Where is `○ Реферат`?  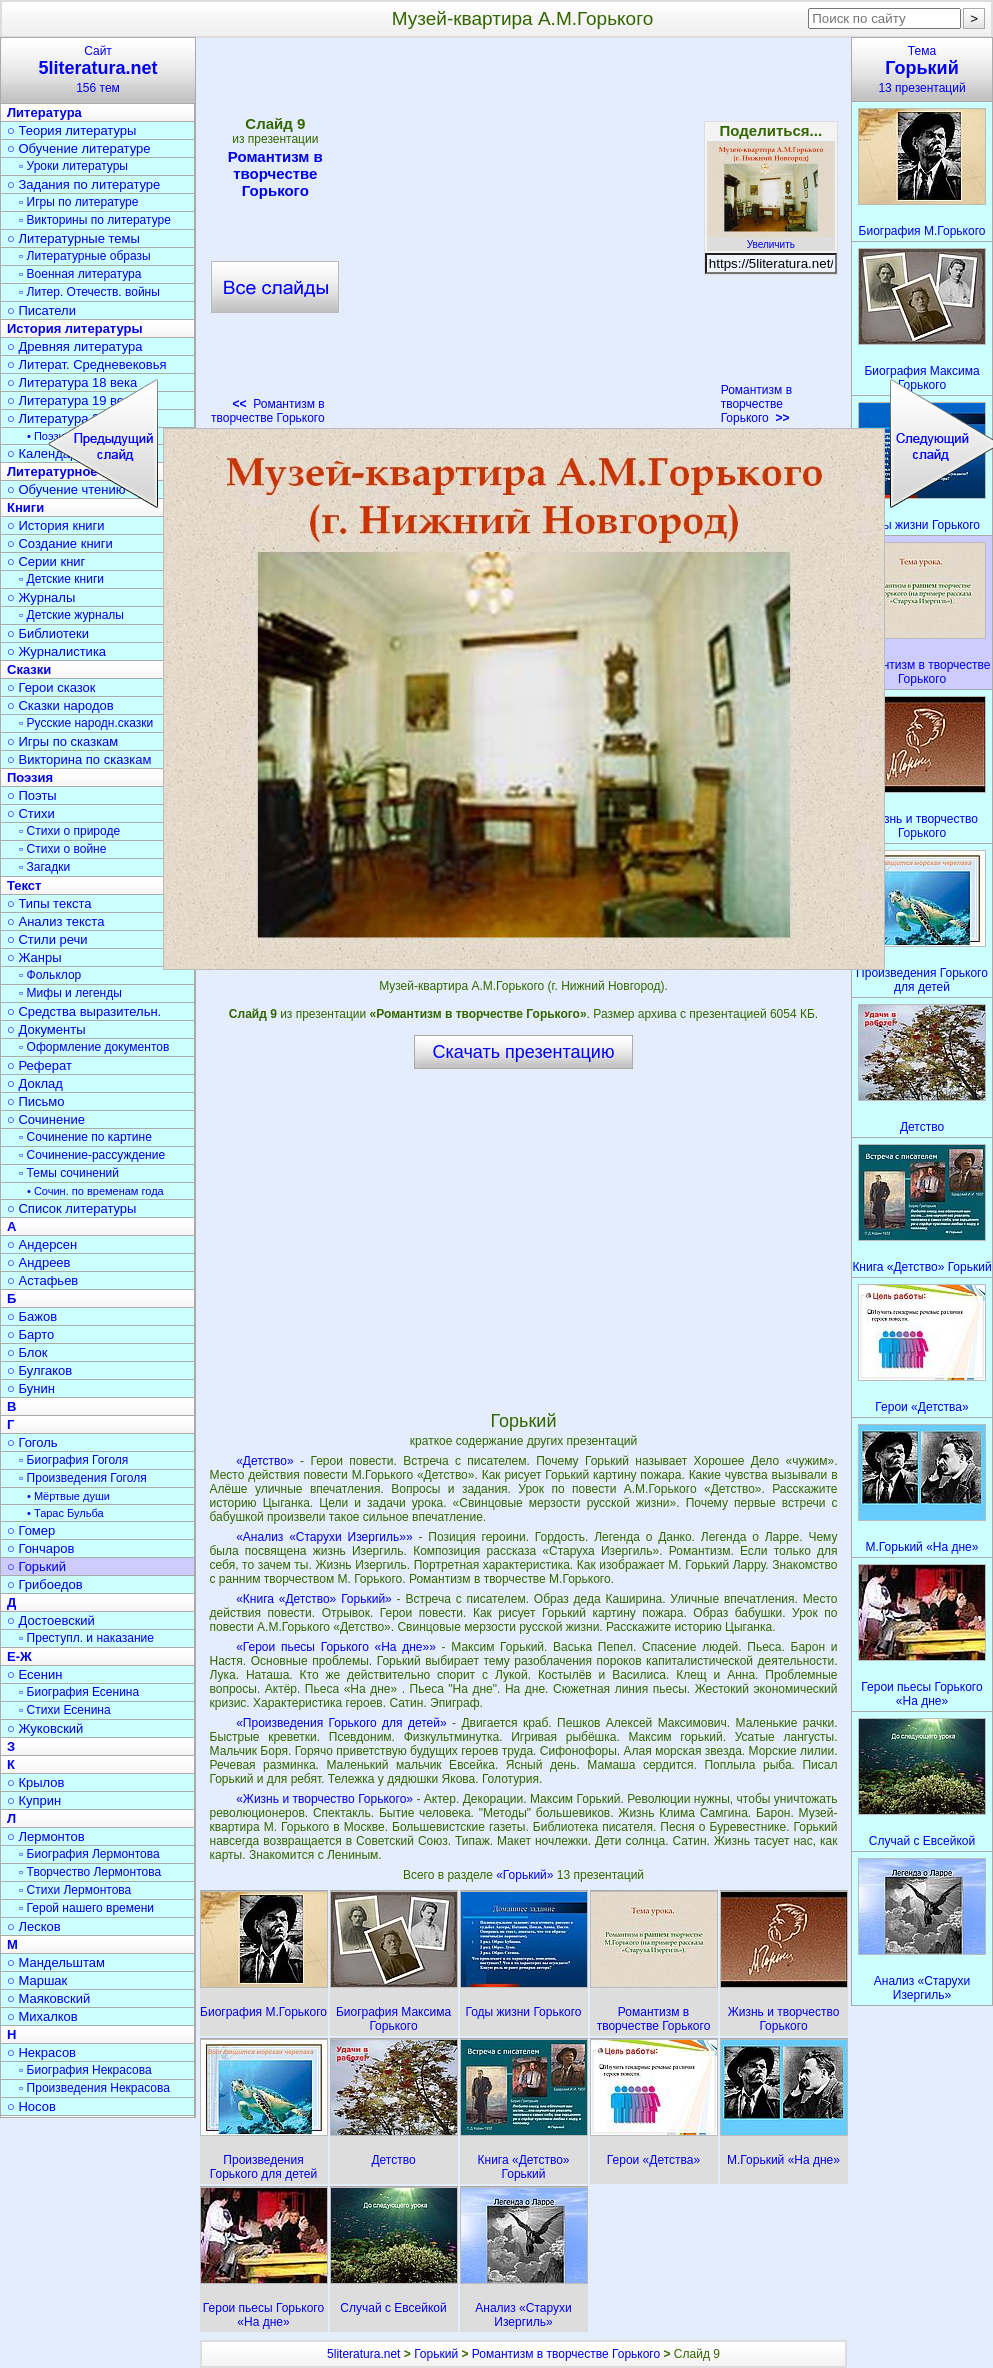 ○ Реферат is located at coordinates (39, 1065).